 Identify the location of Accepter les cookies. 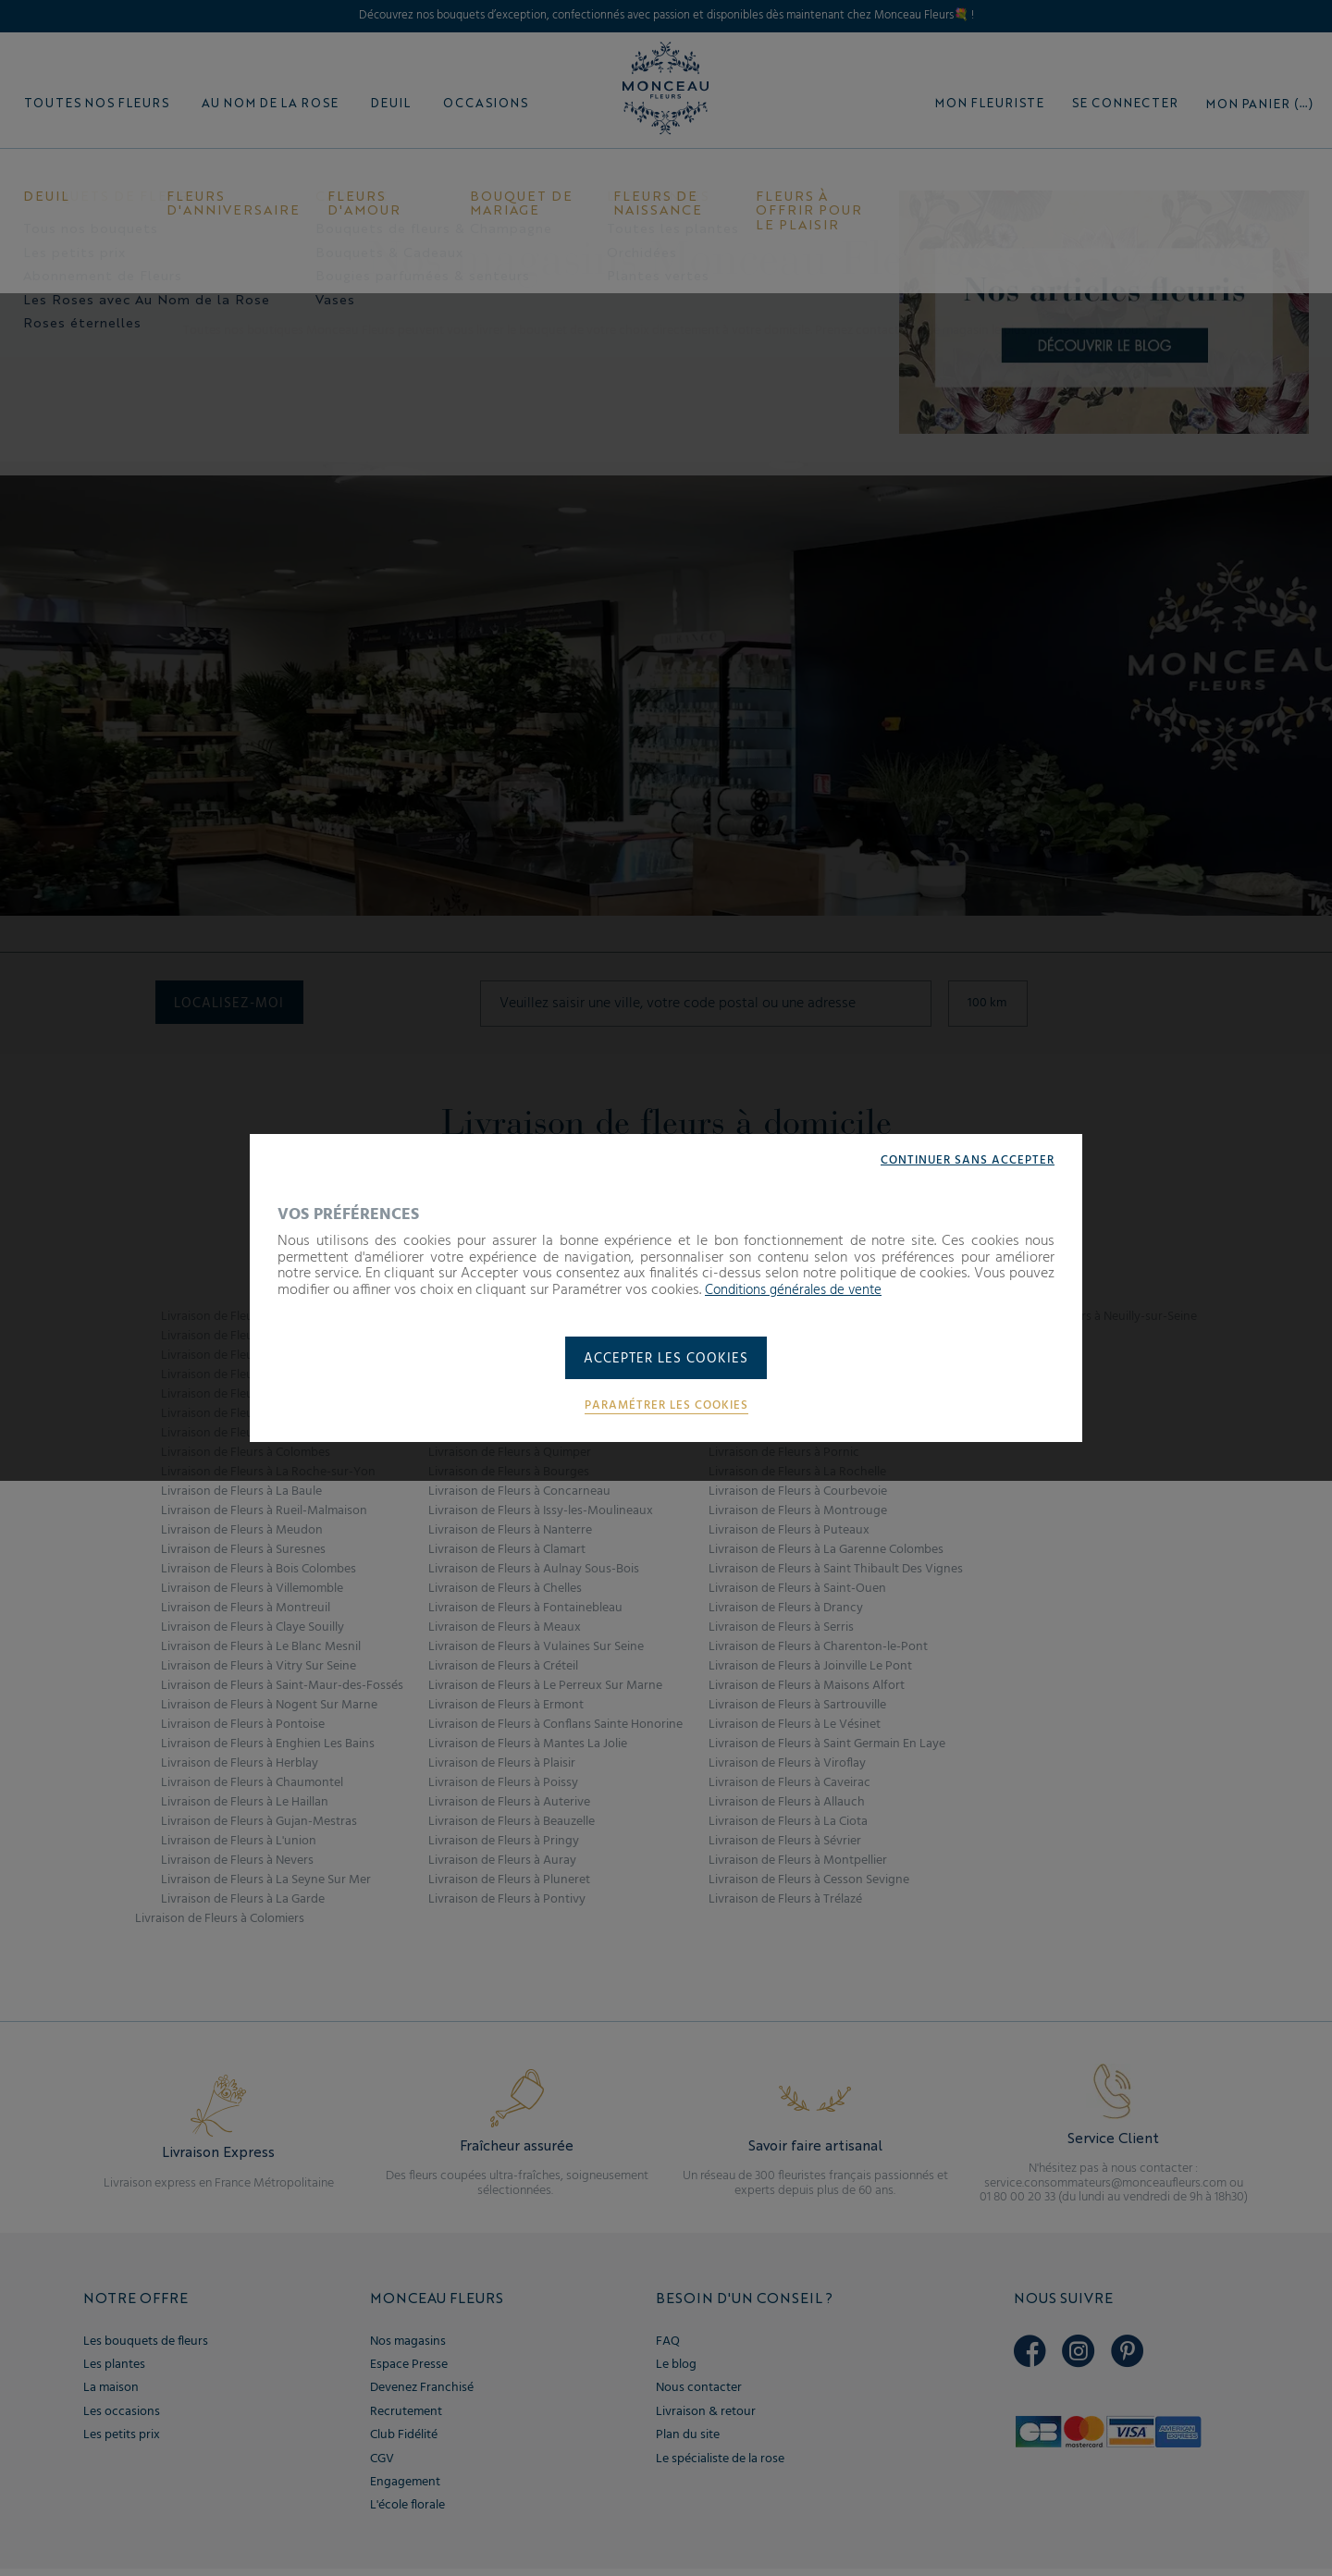
(666, 1360).